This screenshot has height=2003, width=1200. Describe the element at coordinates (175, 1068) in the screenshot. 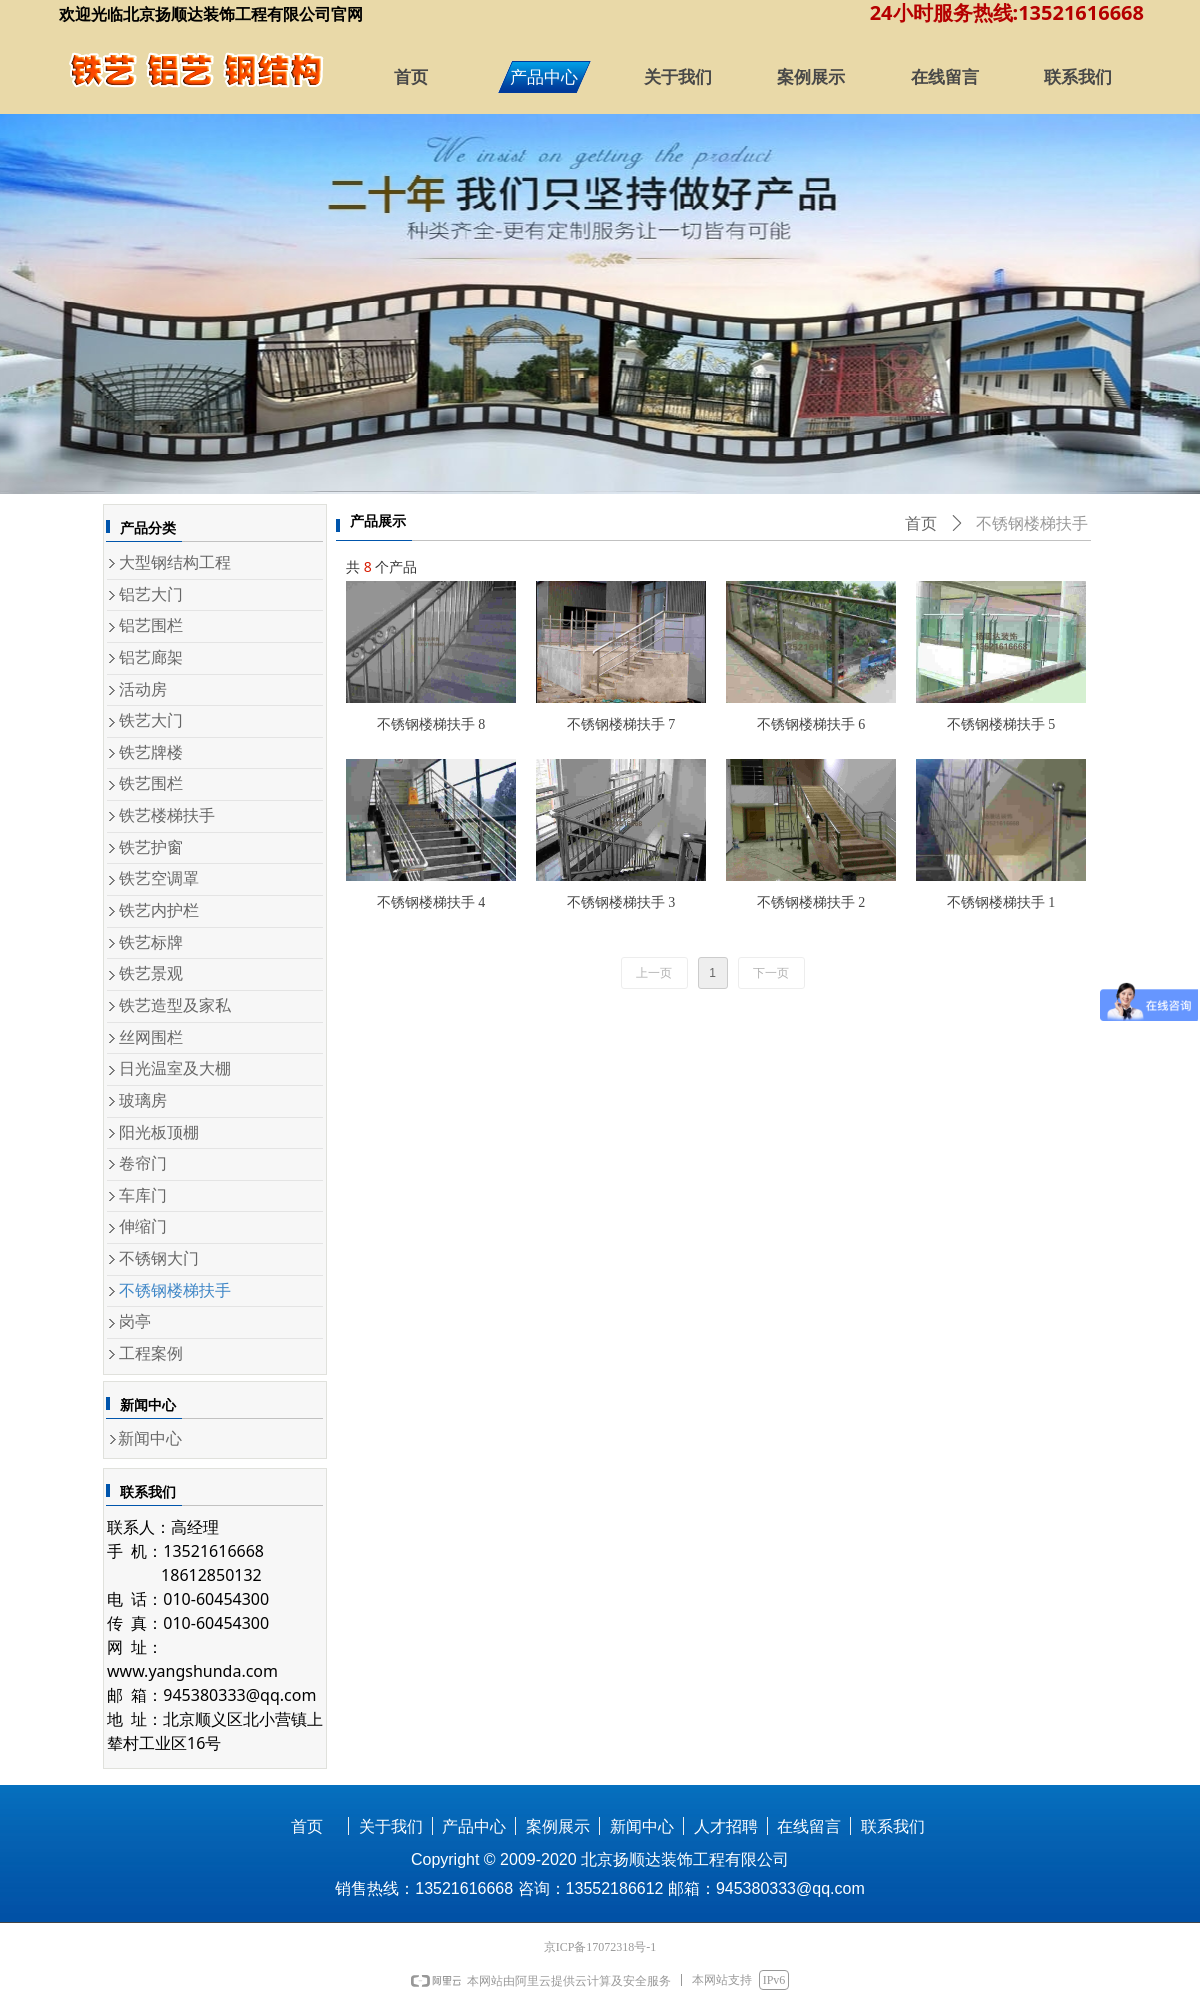

I see `日光温室及大棚` at that location.